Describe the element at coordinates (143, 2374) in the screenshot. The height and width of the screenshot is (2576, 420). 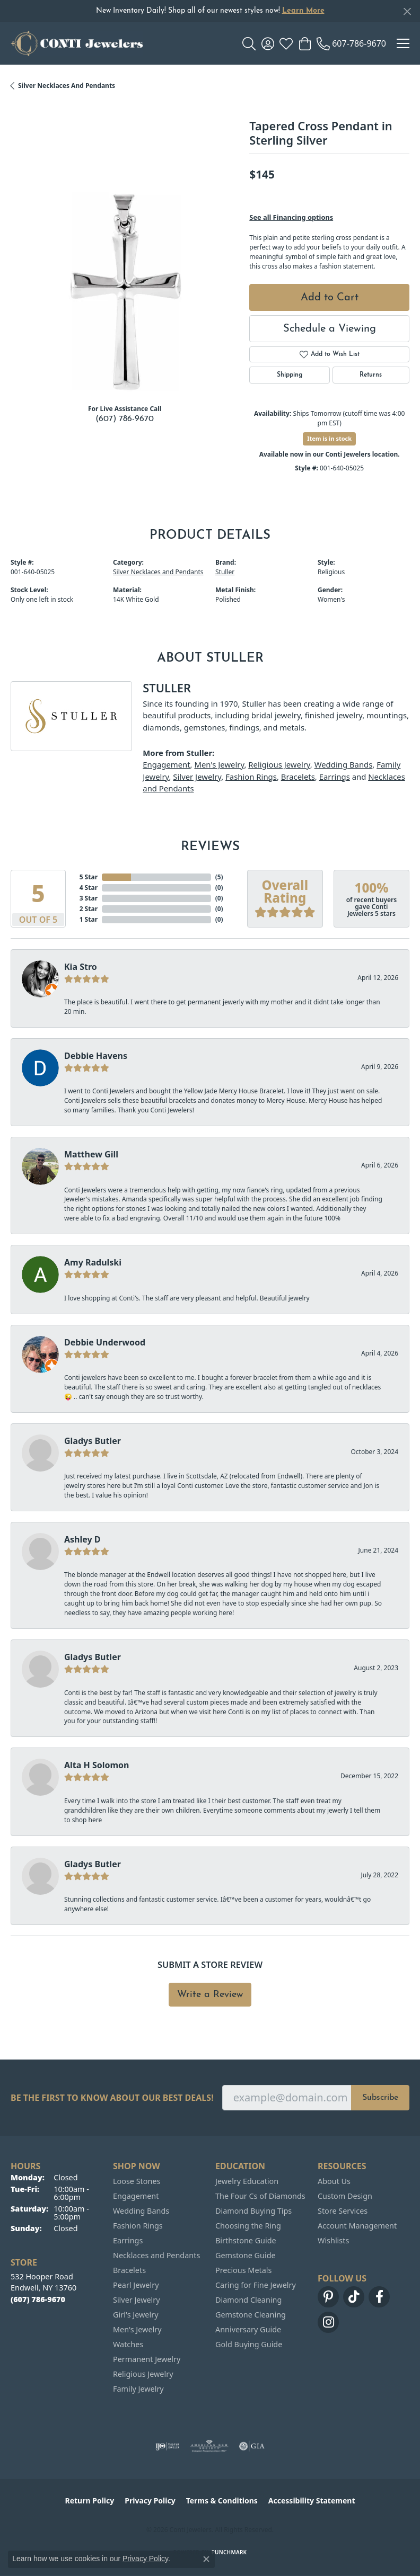
I see `Religious Jewelry [menuitem]` at that location.